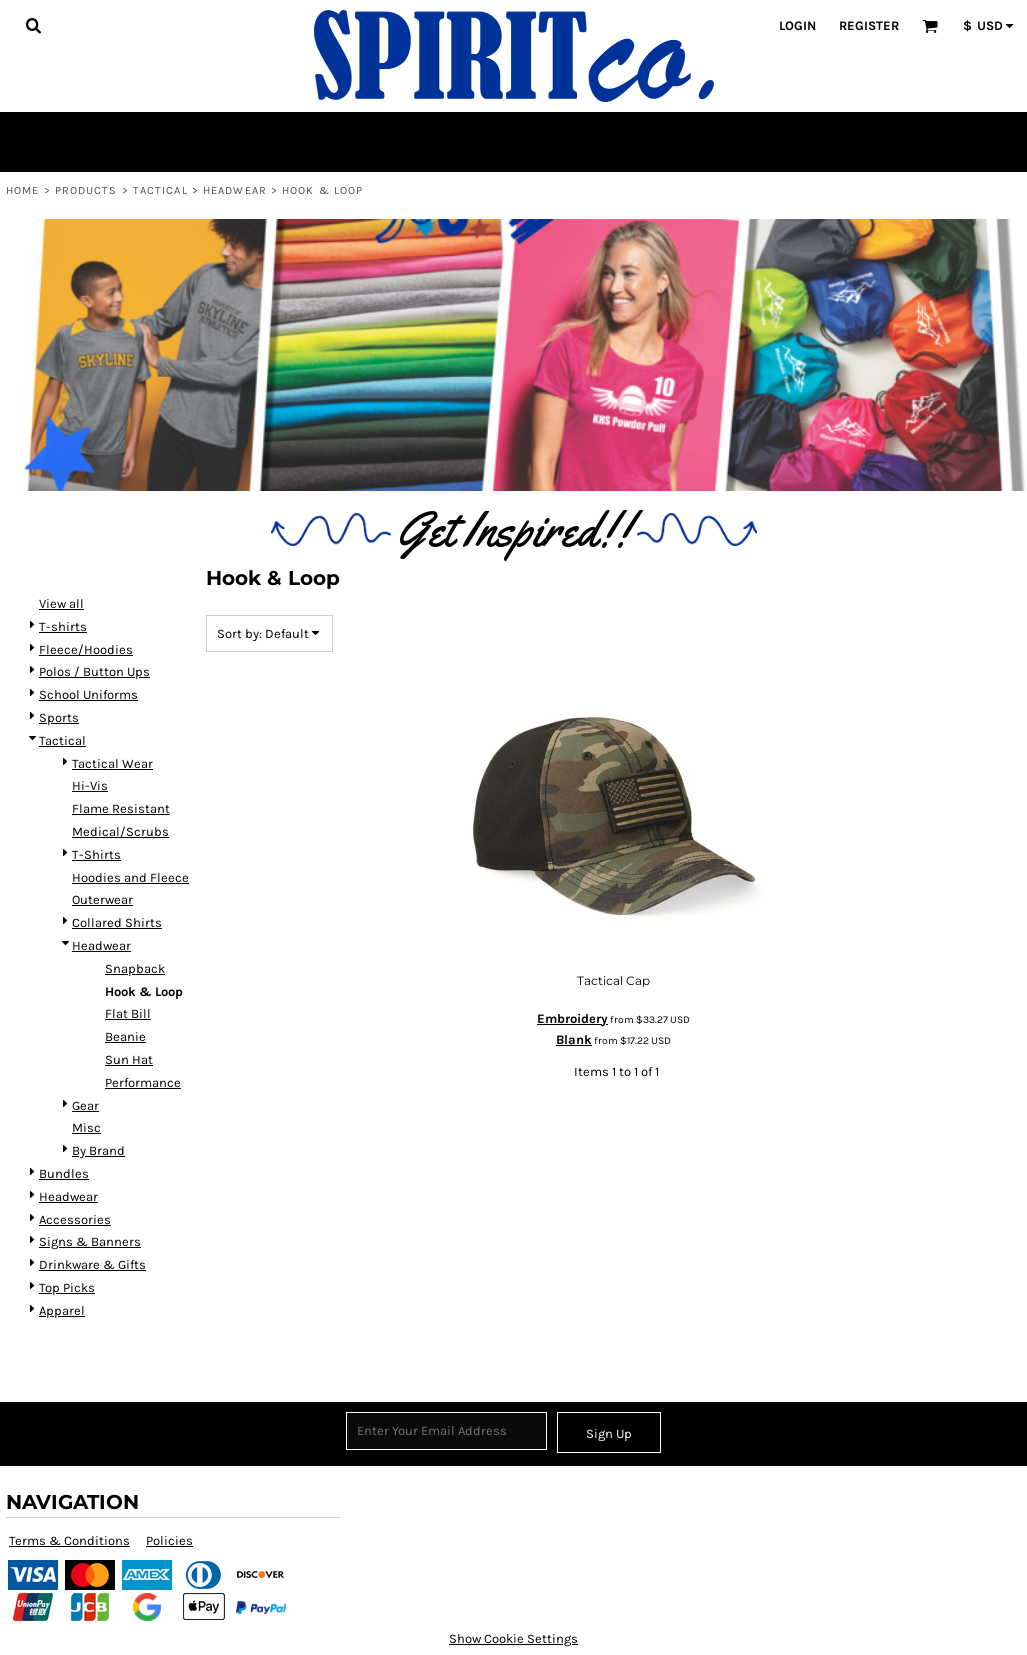  What do you see at coordinates (112, 763) in the screenshot?
I see `Tactical Wear` at bounding box center [112, 763].